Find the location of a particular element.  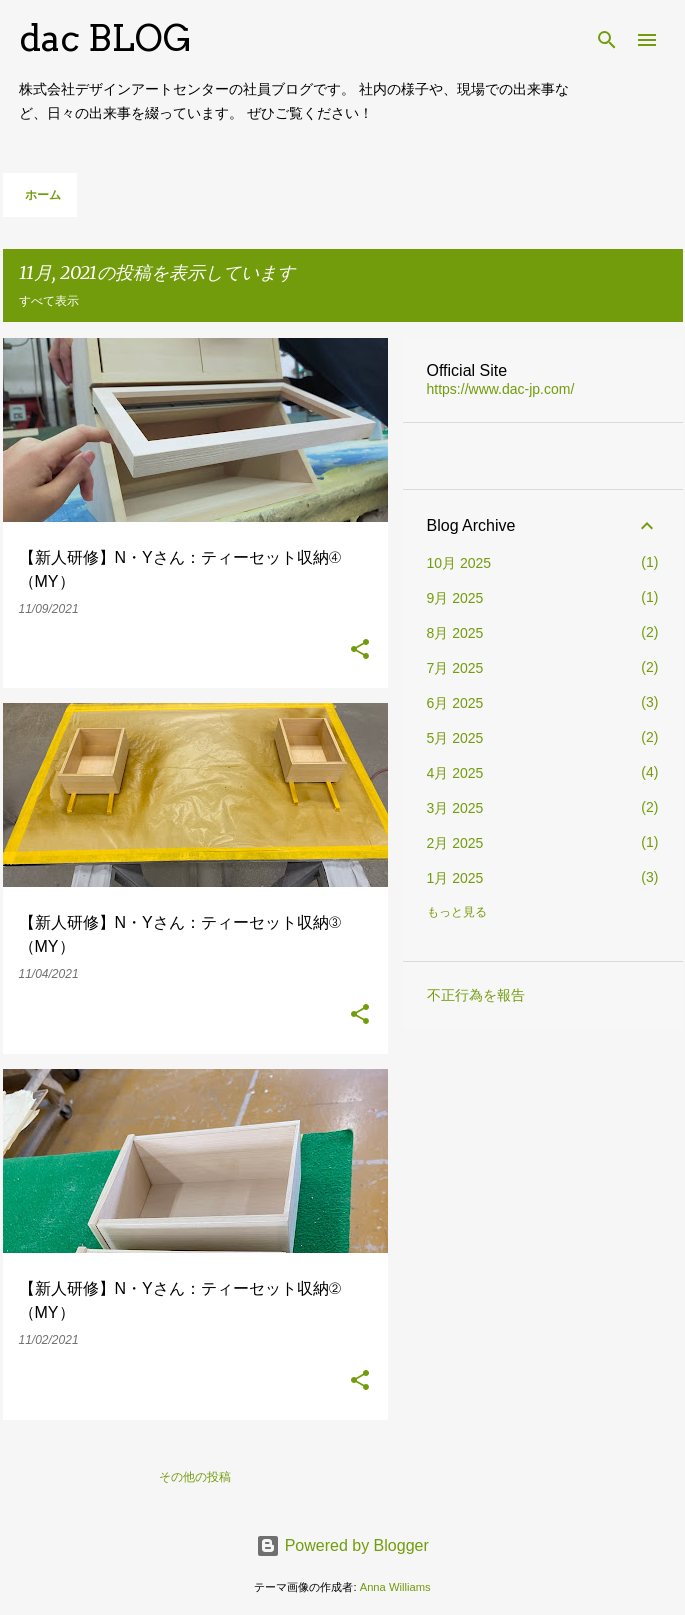

すべて表示 is located at coordinates (49, 300).